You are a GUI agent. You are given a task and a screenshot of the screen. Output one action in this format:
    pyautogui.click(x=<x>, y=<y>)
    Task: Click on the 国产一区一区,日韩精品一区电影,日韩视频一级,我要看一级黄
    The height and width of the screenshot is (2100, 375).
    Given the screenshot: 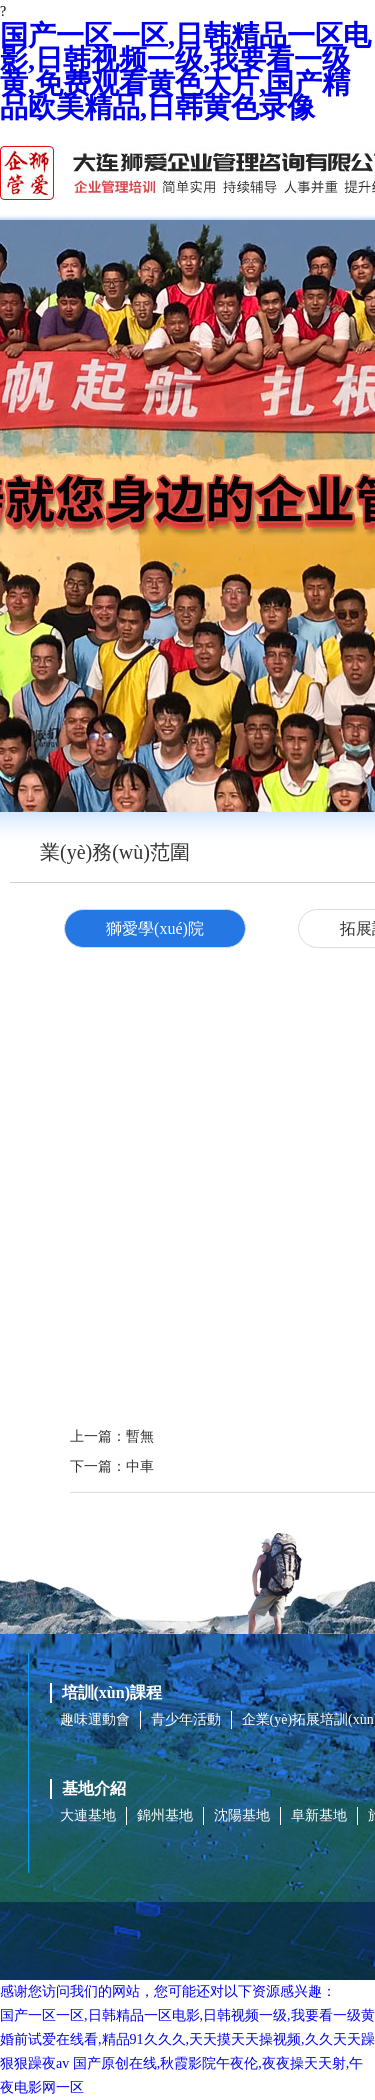 What is the action you would take?
    pyautogui.click(x=187, y=2015)
    